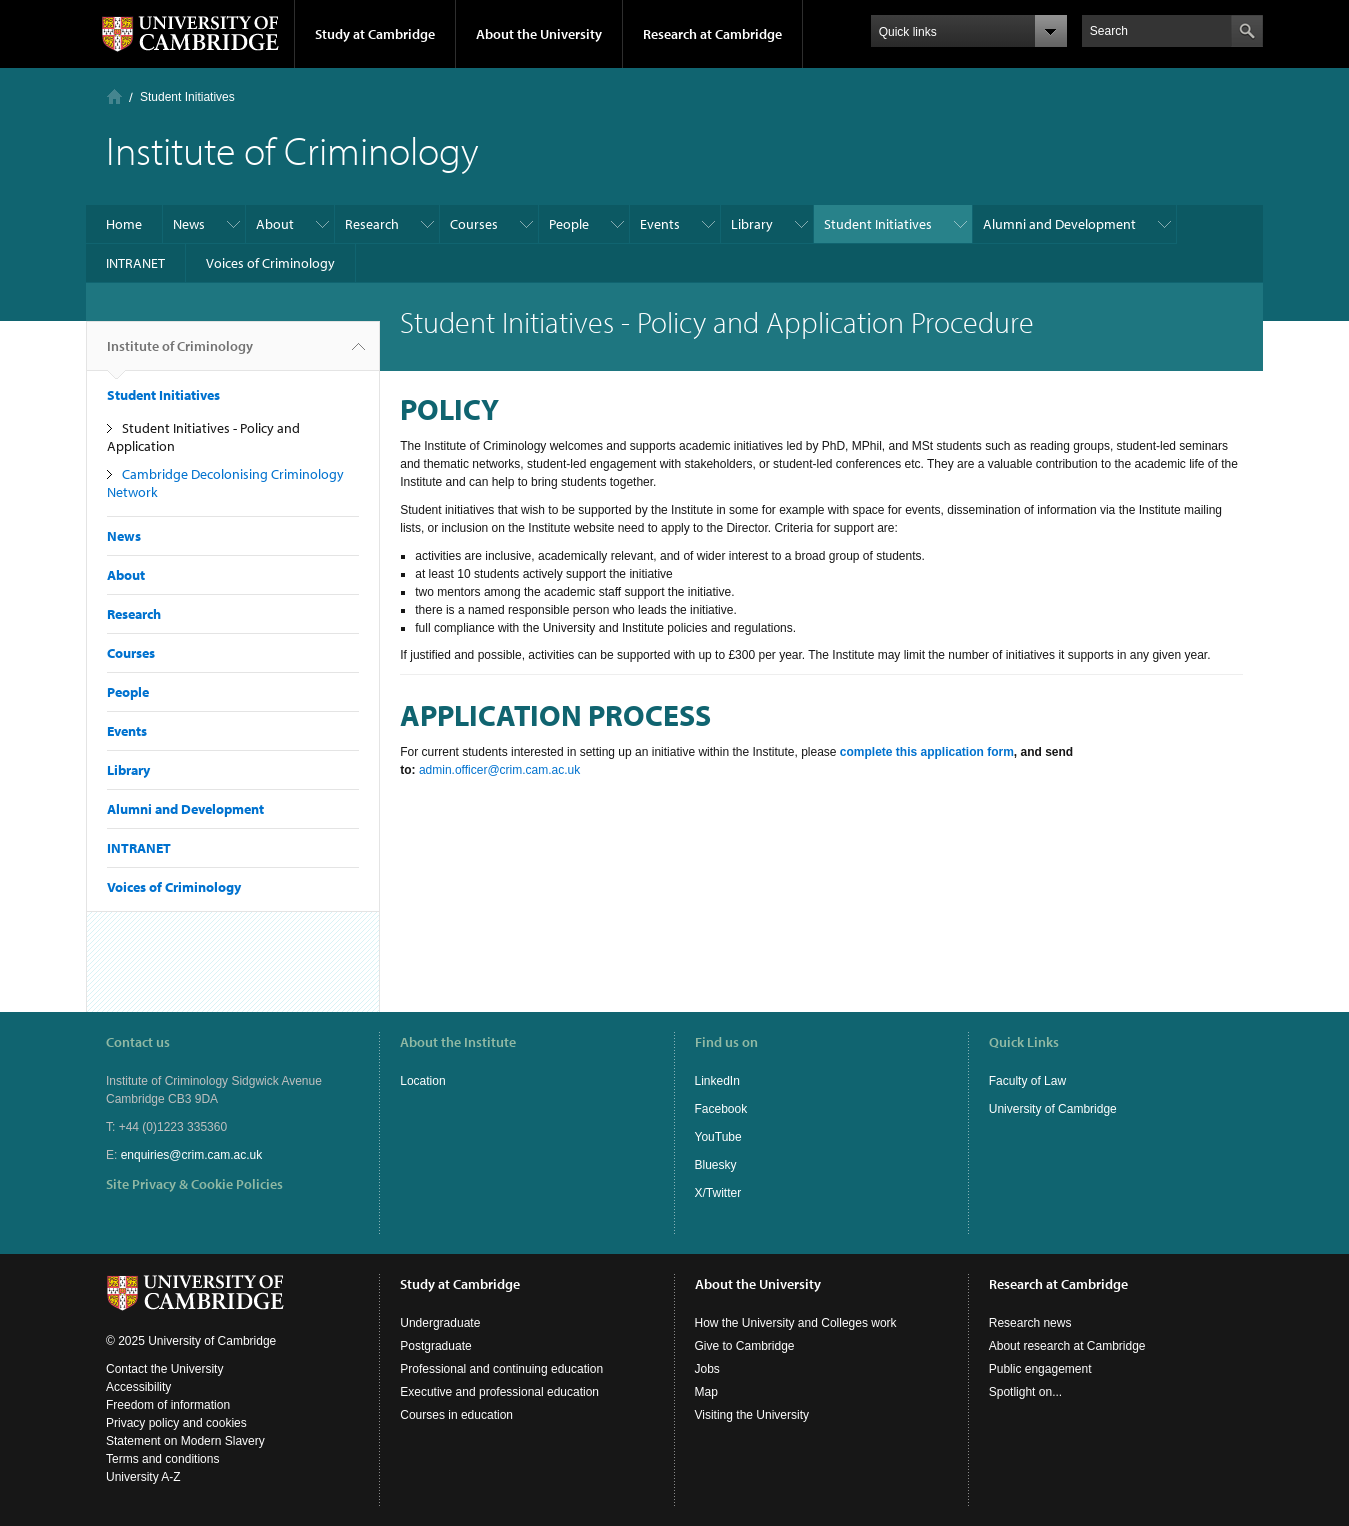 Image resolution: width=1349 pixels, height=1526 pixels. What do you see at coordinates (499, 770) in the screenshot?
I see `admin.officer@crim.cam.ac.uk` at bounding box center [499, 770].